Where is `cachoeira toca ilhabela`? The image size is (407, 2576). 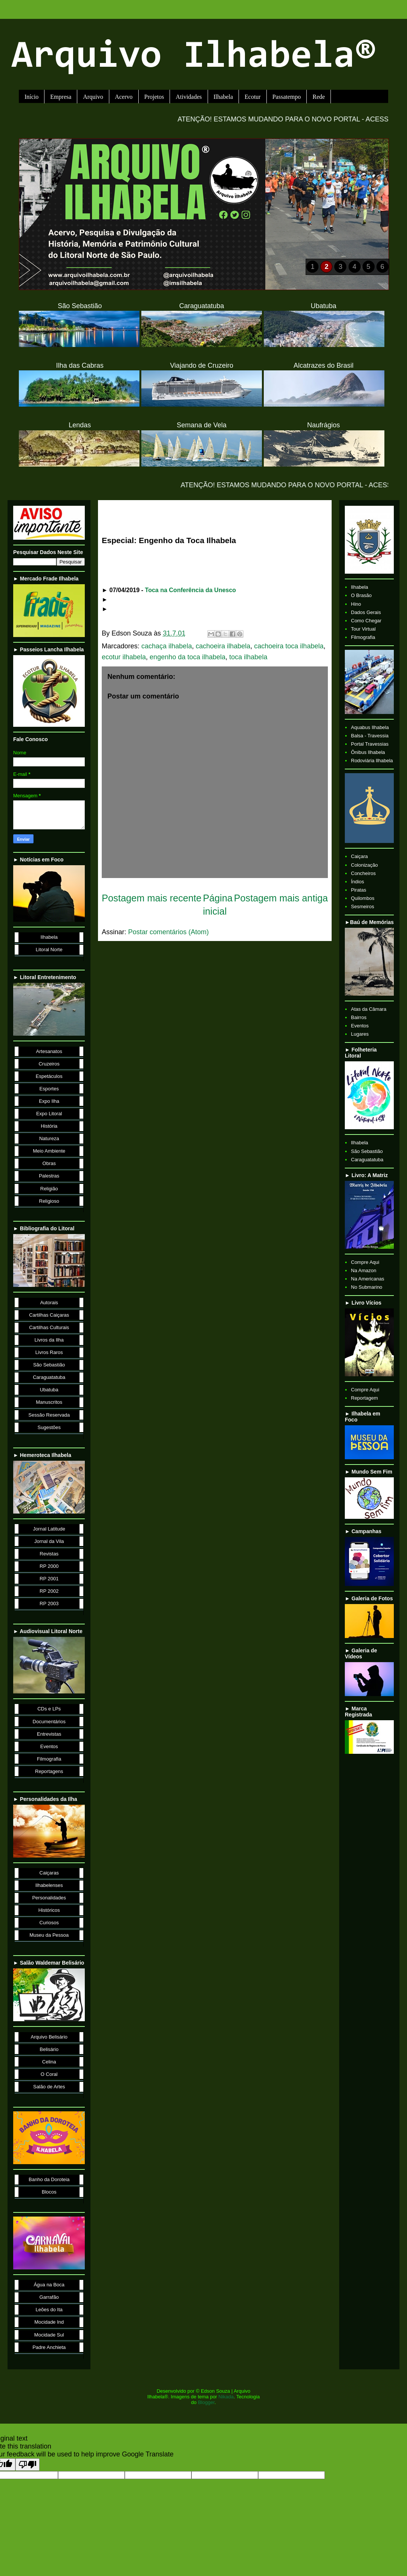 cachoeira toca ilhabela is located at coordinates (288, 646).